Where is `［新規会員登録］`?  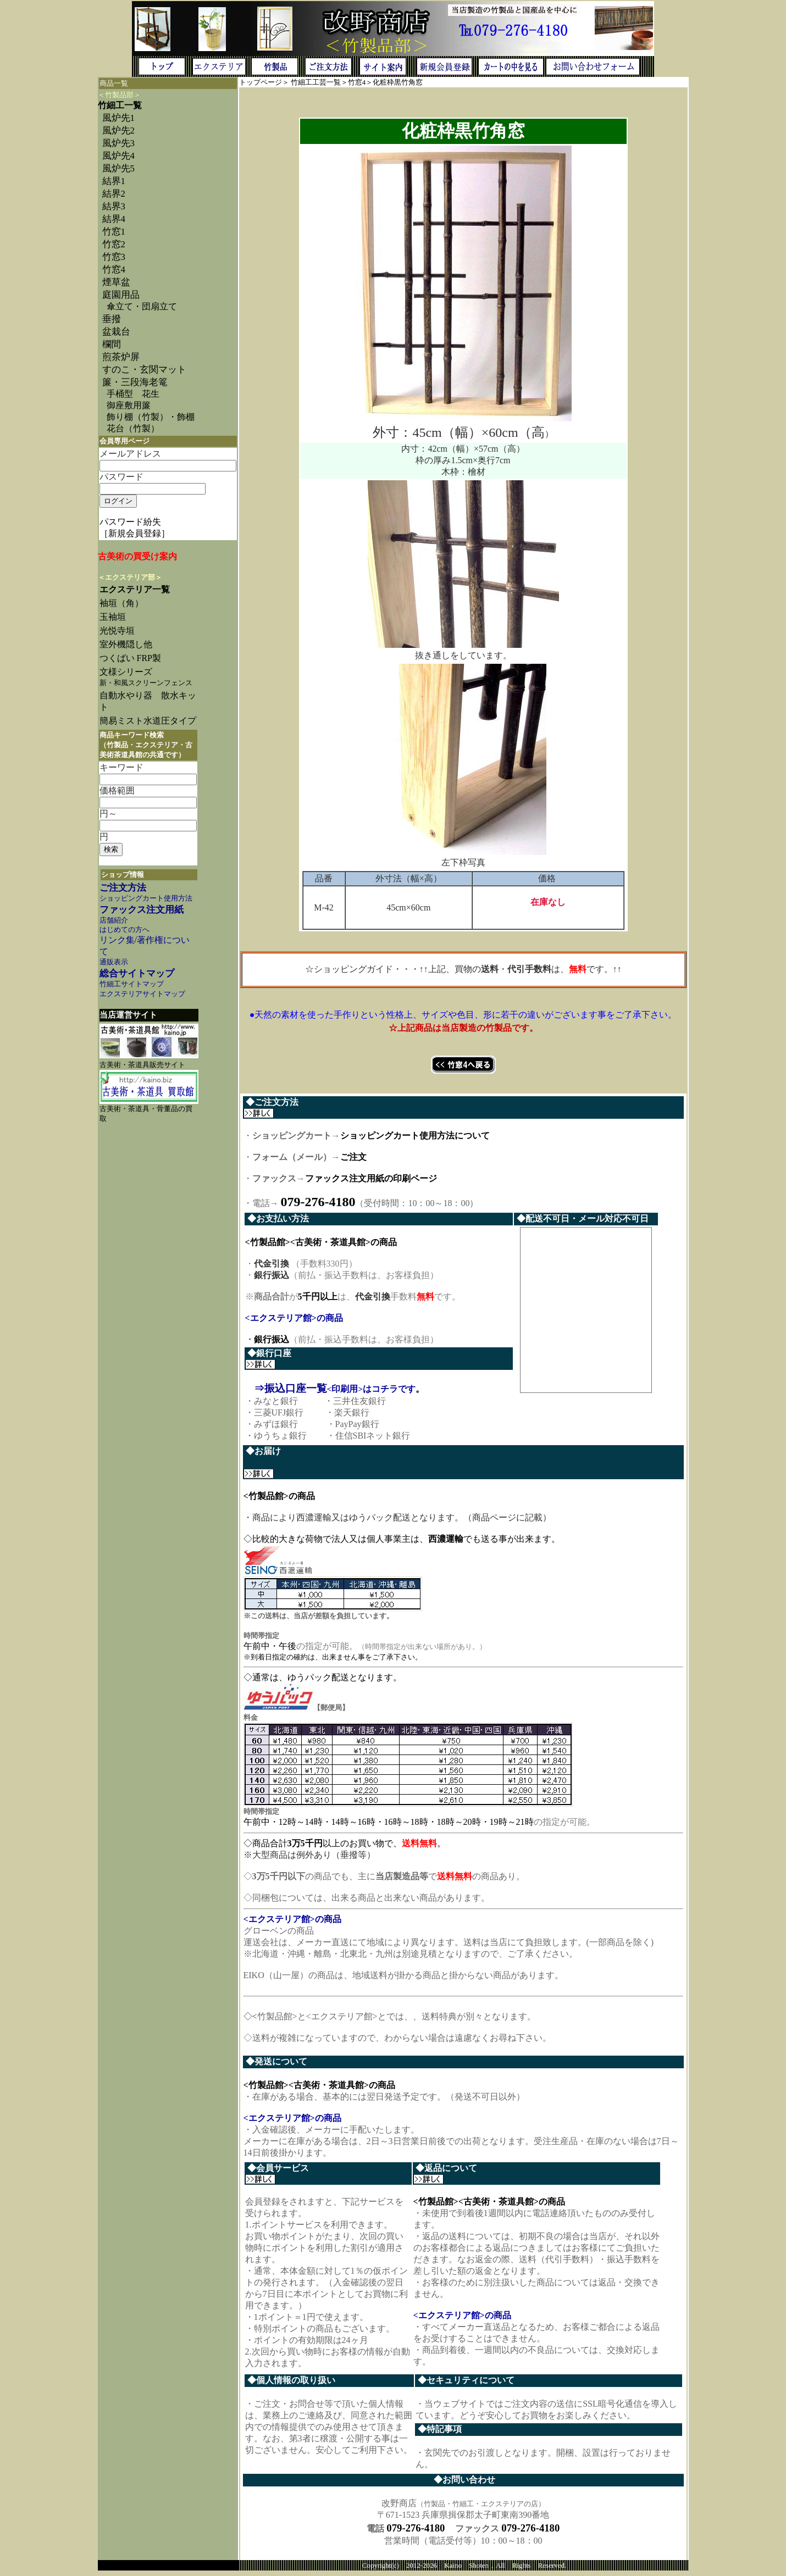 ［新規会員登録］ is located at coordinates (134, 533).